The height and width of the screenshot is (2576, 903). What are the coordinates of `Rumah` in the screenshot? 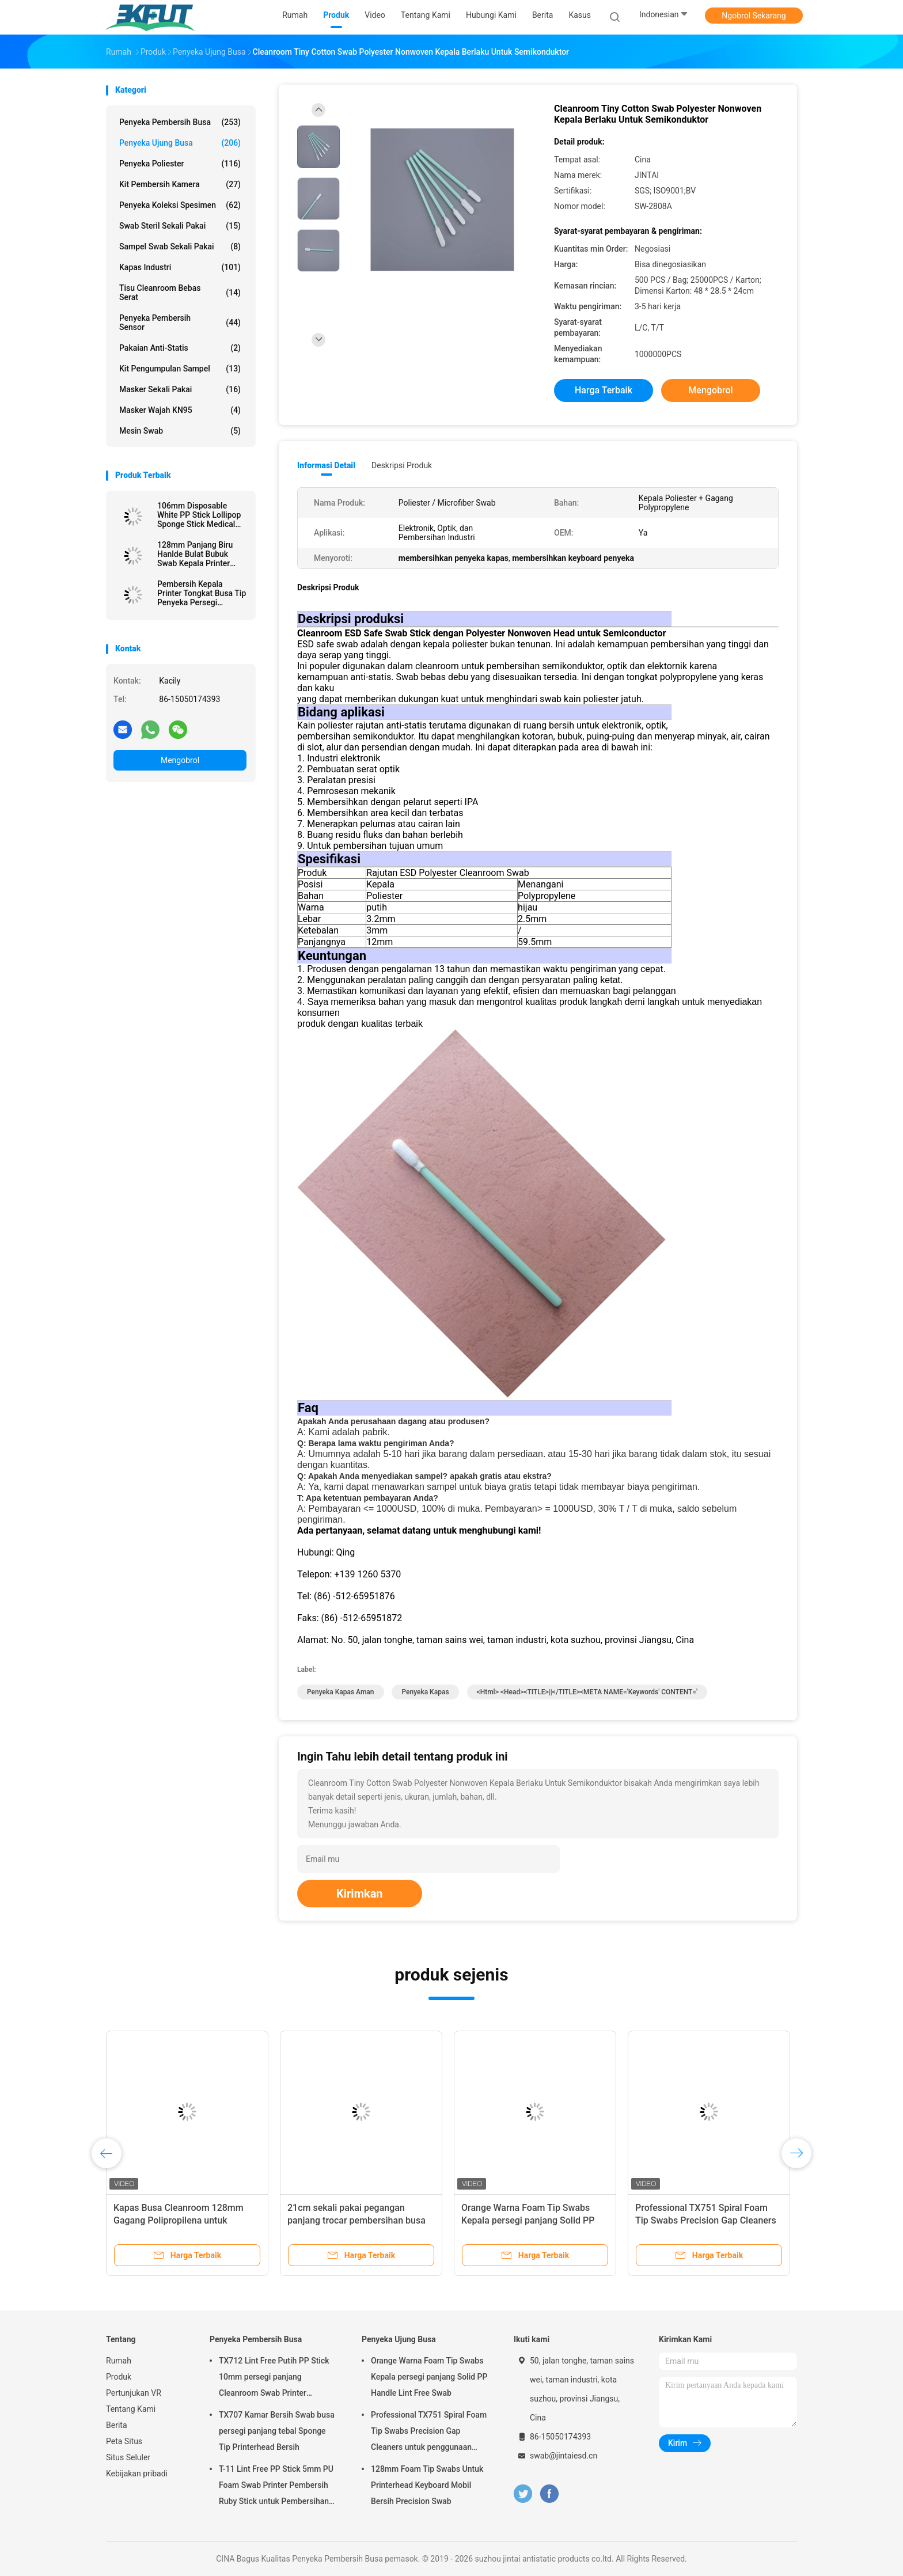 It's located at (118, 2360).